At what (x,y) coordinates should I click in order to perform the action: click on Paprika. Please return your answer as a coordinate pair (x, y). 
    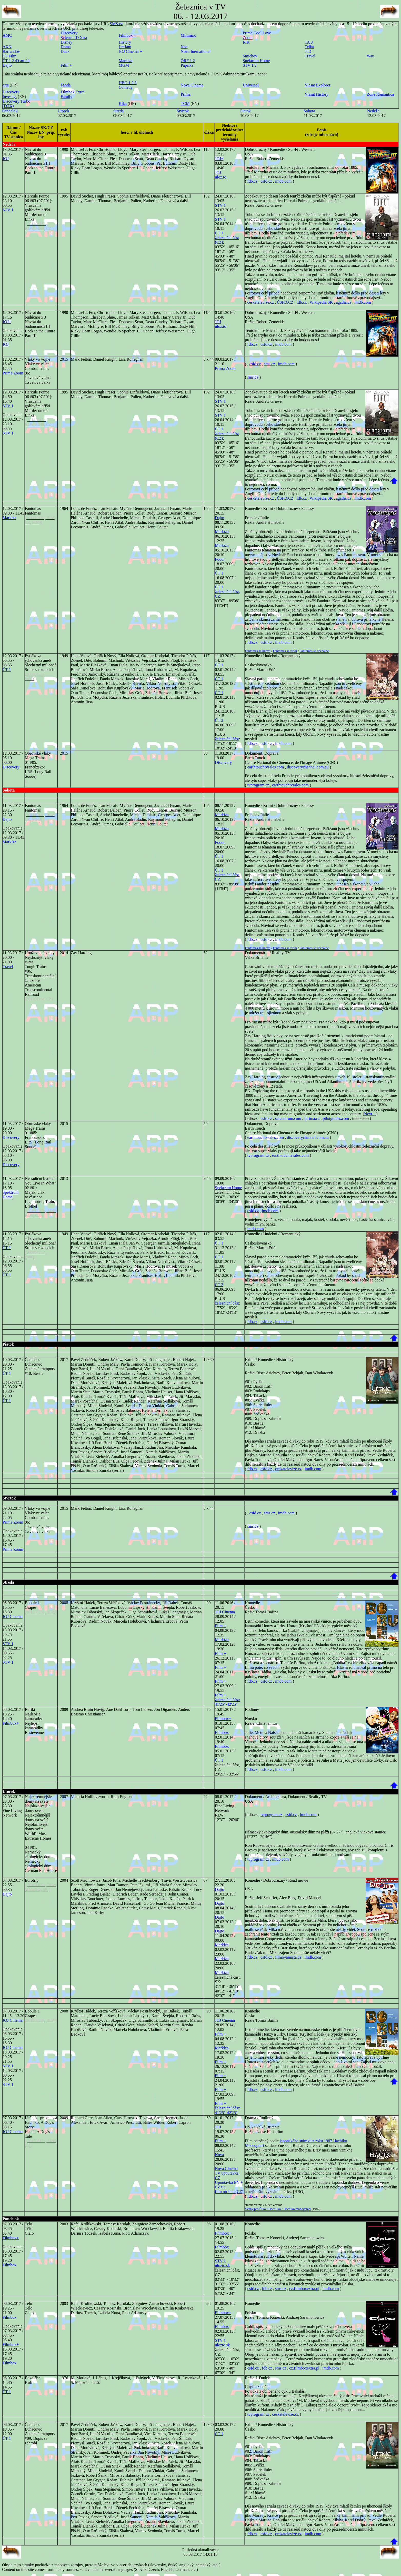
    Looking at the image, I should click on (187, 65).